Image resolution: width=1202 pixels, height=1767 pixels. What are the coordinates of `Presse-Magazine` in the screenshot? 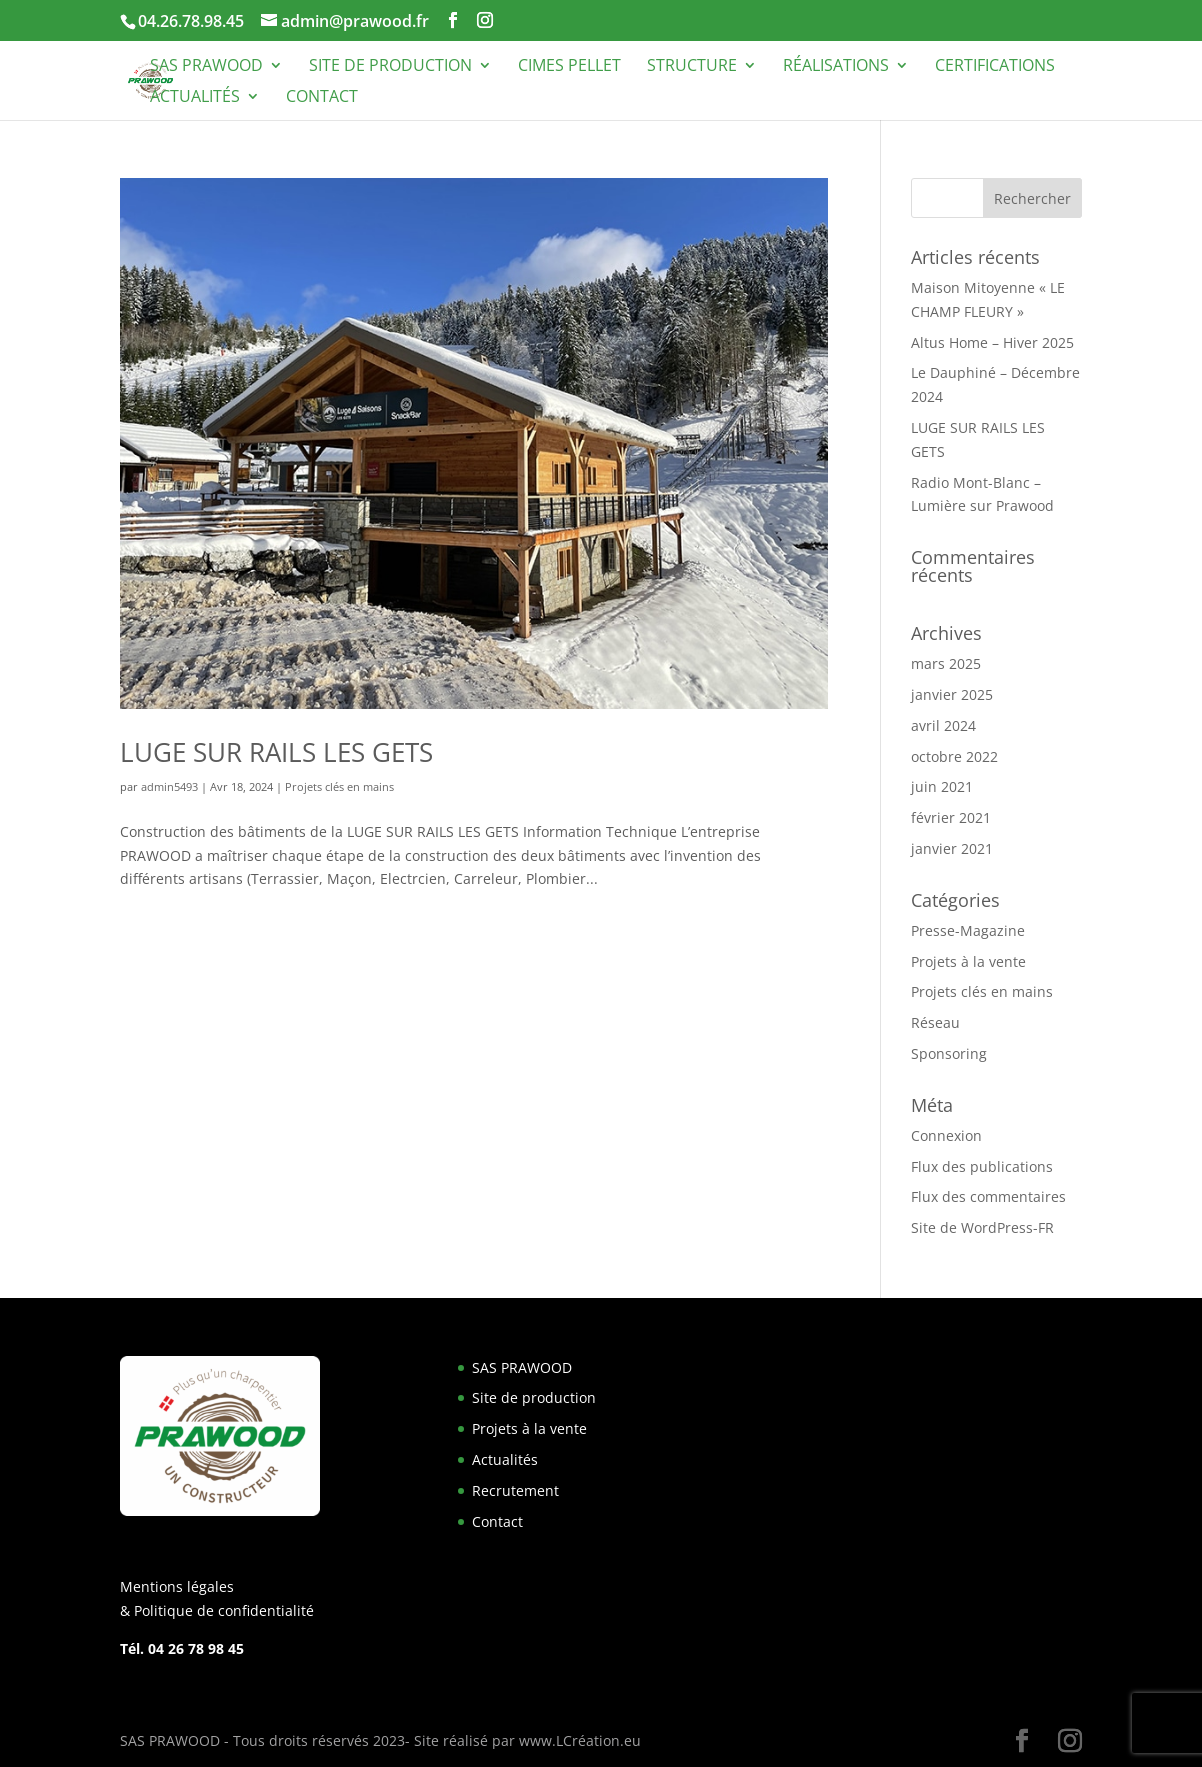 It's located at (968, 930).